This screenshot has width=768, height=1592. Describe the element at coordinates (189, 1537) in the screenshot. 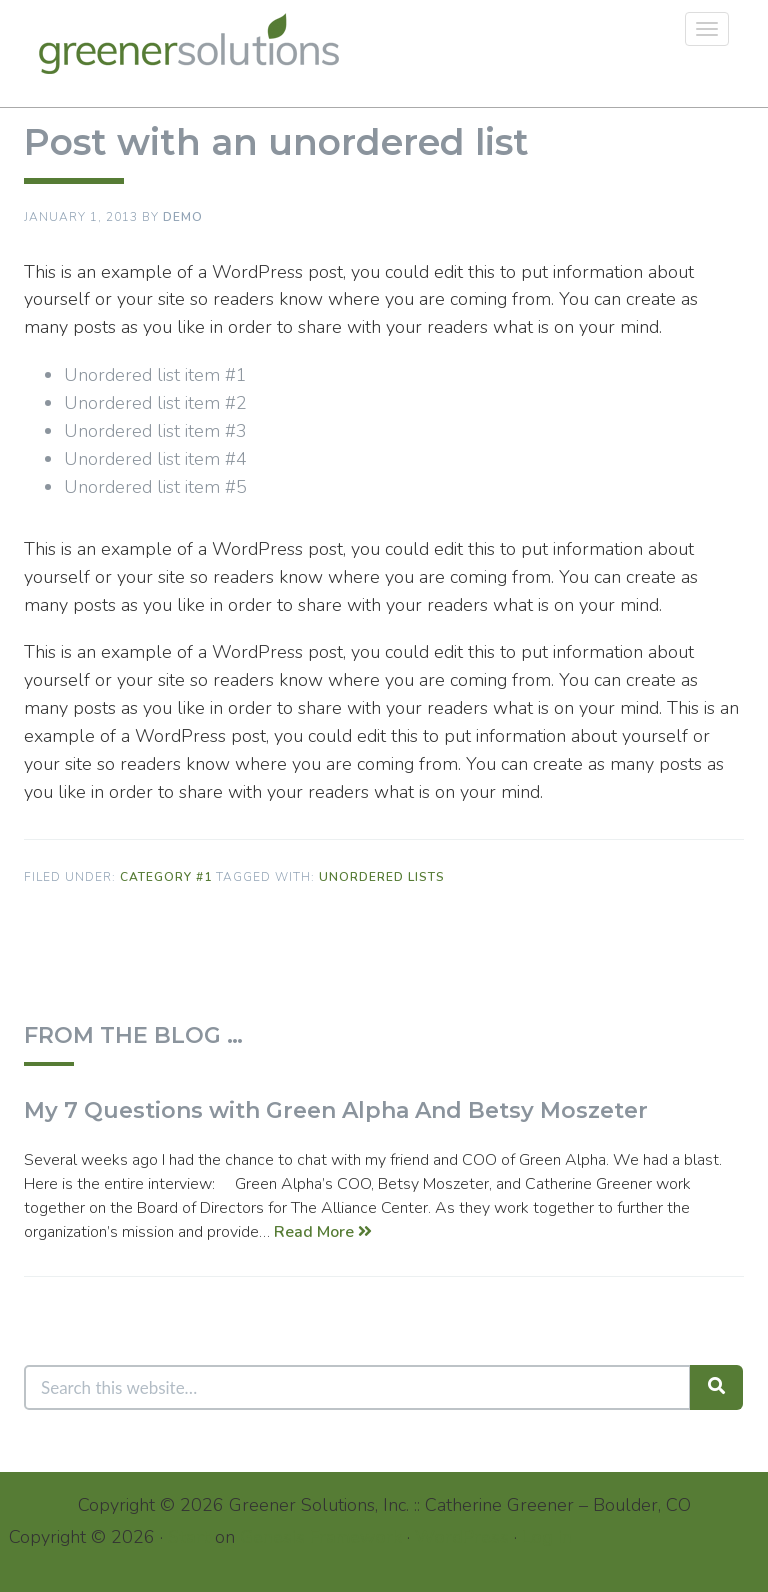

I see `Start` at that location.